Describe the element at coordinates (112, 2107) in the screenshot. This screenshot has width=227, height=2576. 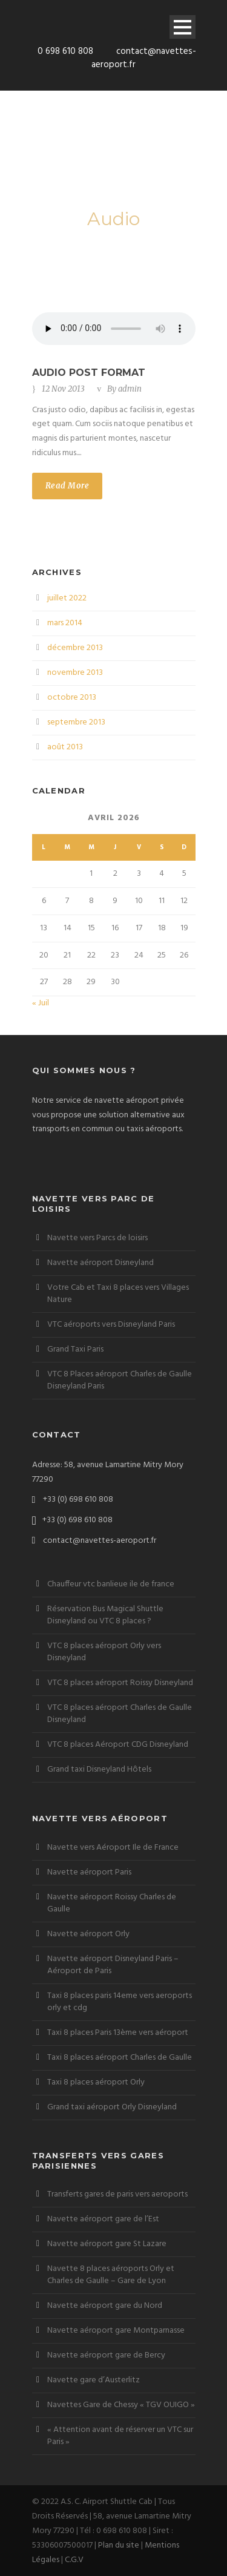
I see `Grand taxi aéroport Orly Disneyland` at that location.